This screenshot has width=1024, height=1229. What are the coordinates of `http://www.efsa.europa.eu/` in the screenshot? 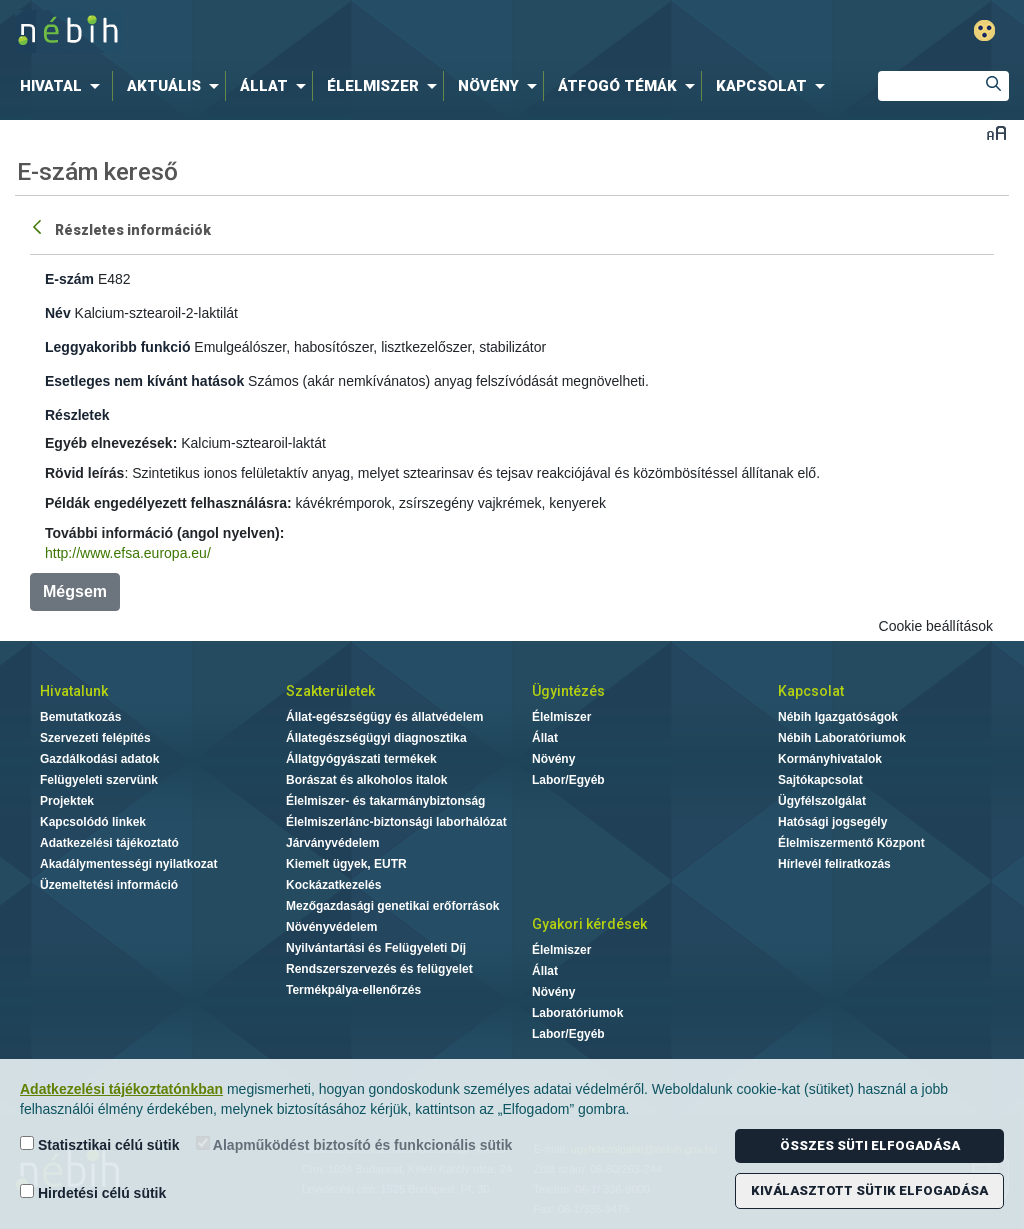 It's located at (128, 553).